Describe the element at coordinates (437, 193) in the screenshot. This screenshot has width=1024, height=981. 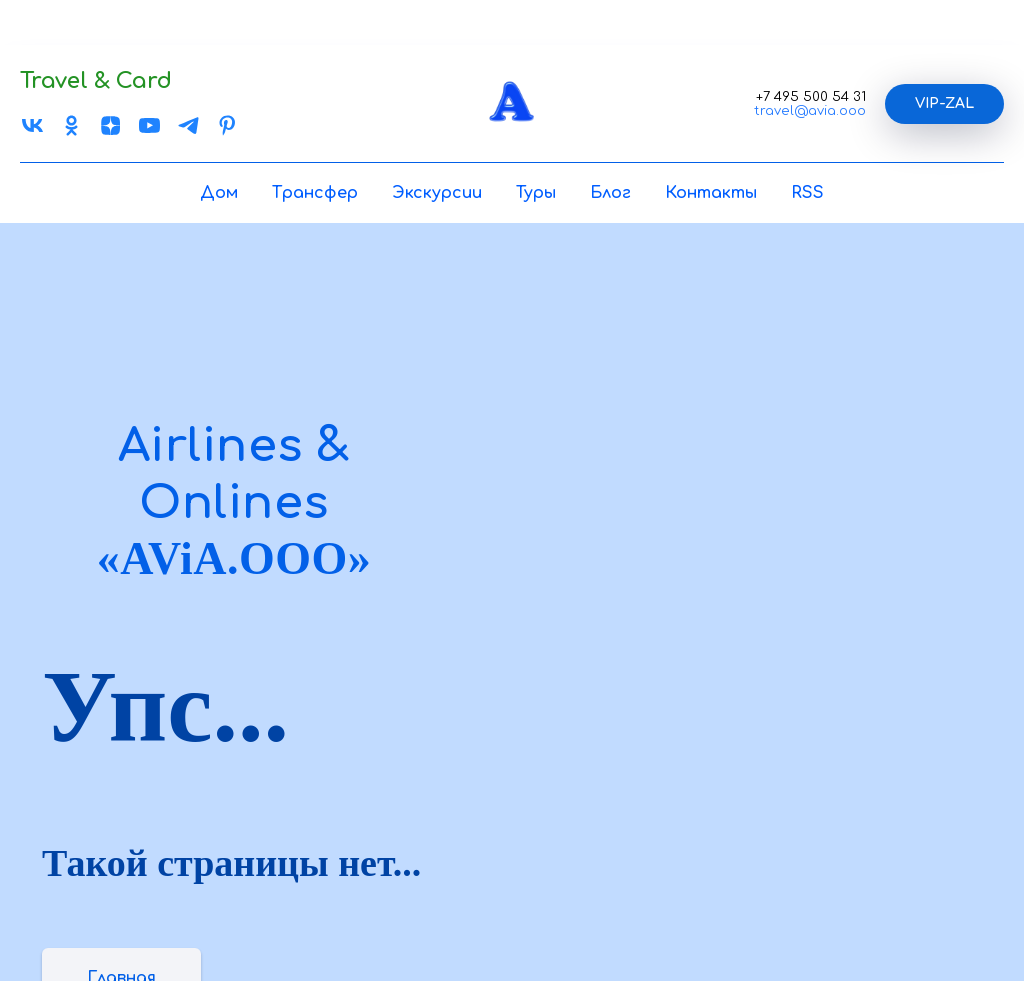
I see `Экскурсии` at that location.